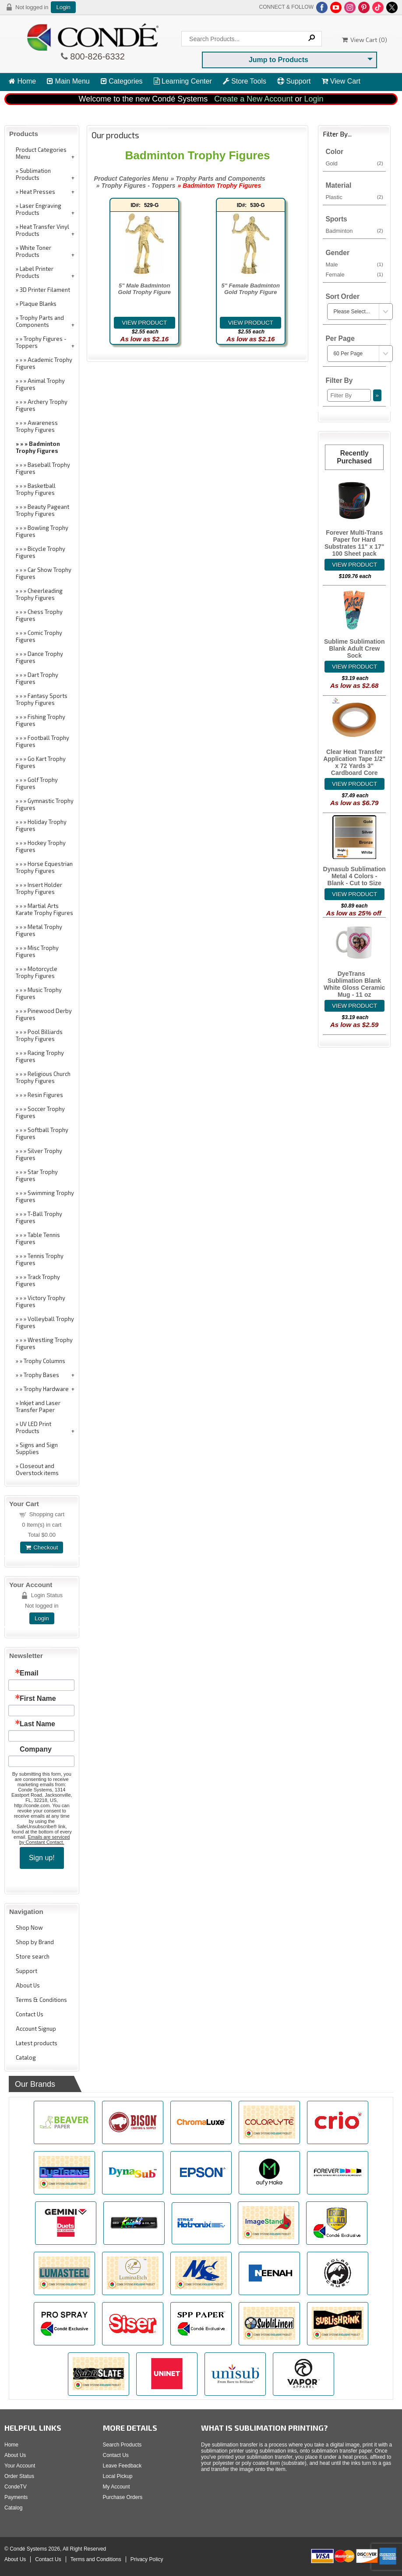 The width and height of the screenshot is (402, 2576). Describe the element at coordinates (250, 323) in the screenshot. I see `[Details about: 5" Female Badminton Gold Trophy Figure]` at that location.